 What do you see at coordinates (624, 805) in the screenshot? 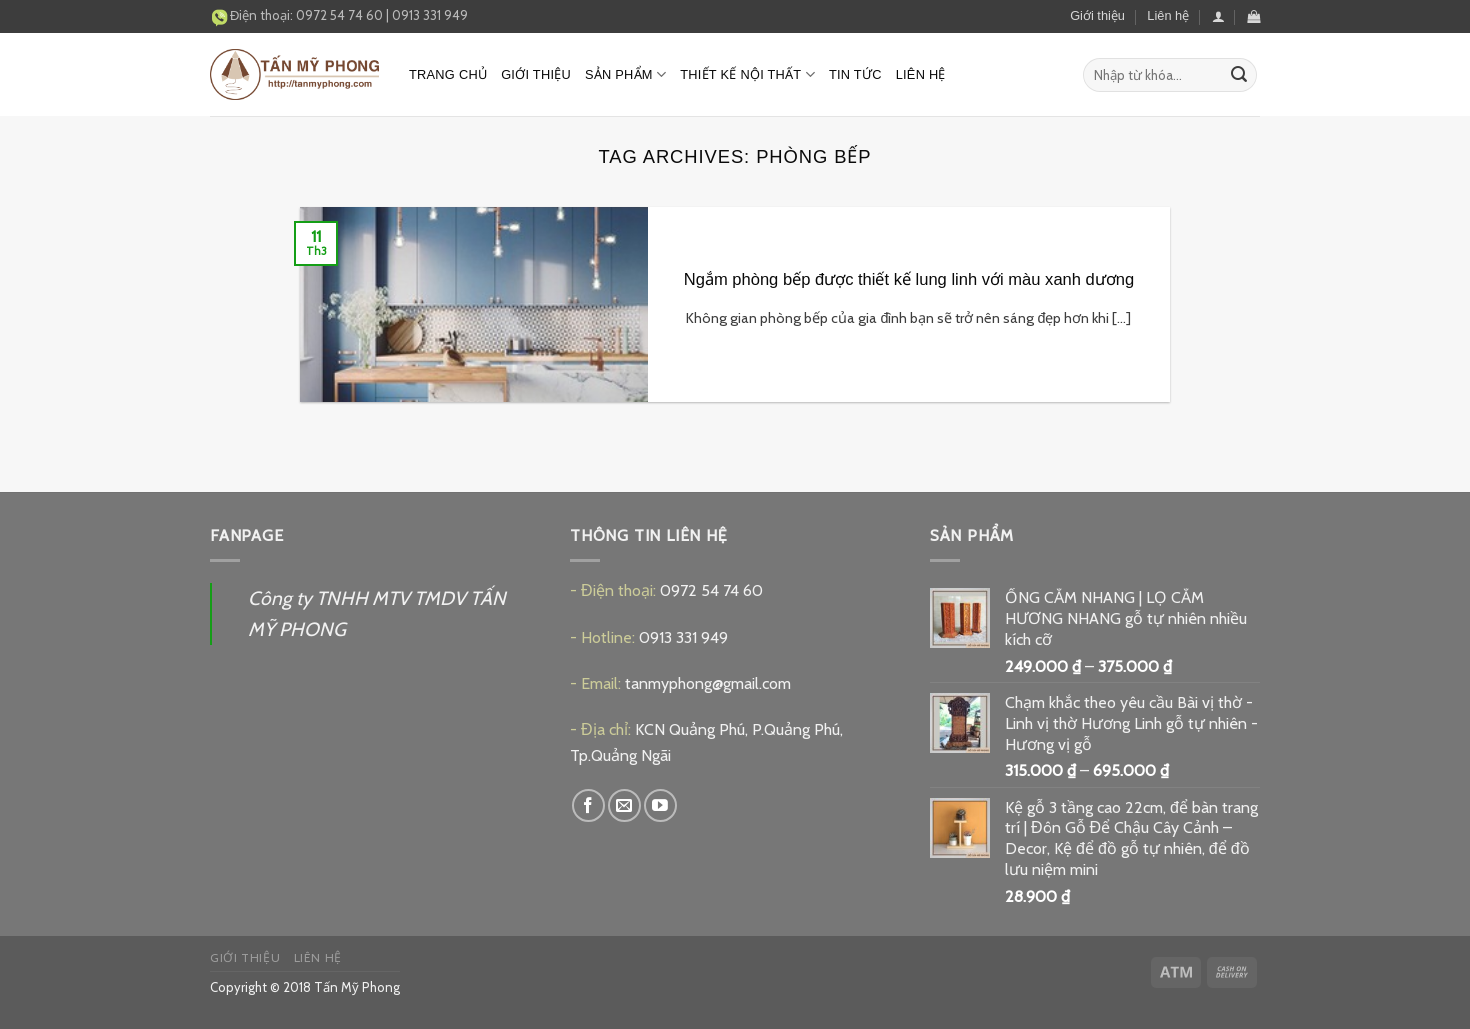
I see `[Send us an email]` at bounding box center [624, 805].